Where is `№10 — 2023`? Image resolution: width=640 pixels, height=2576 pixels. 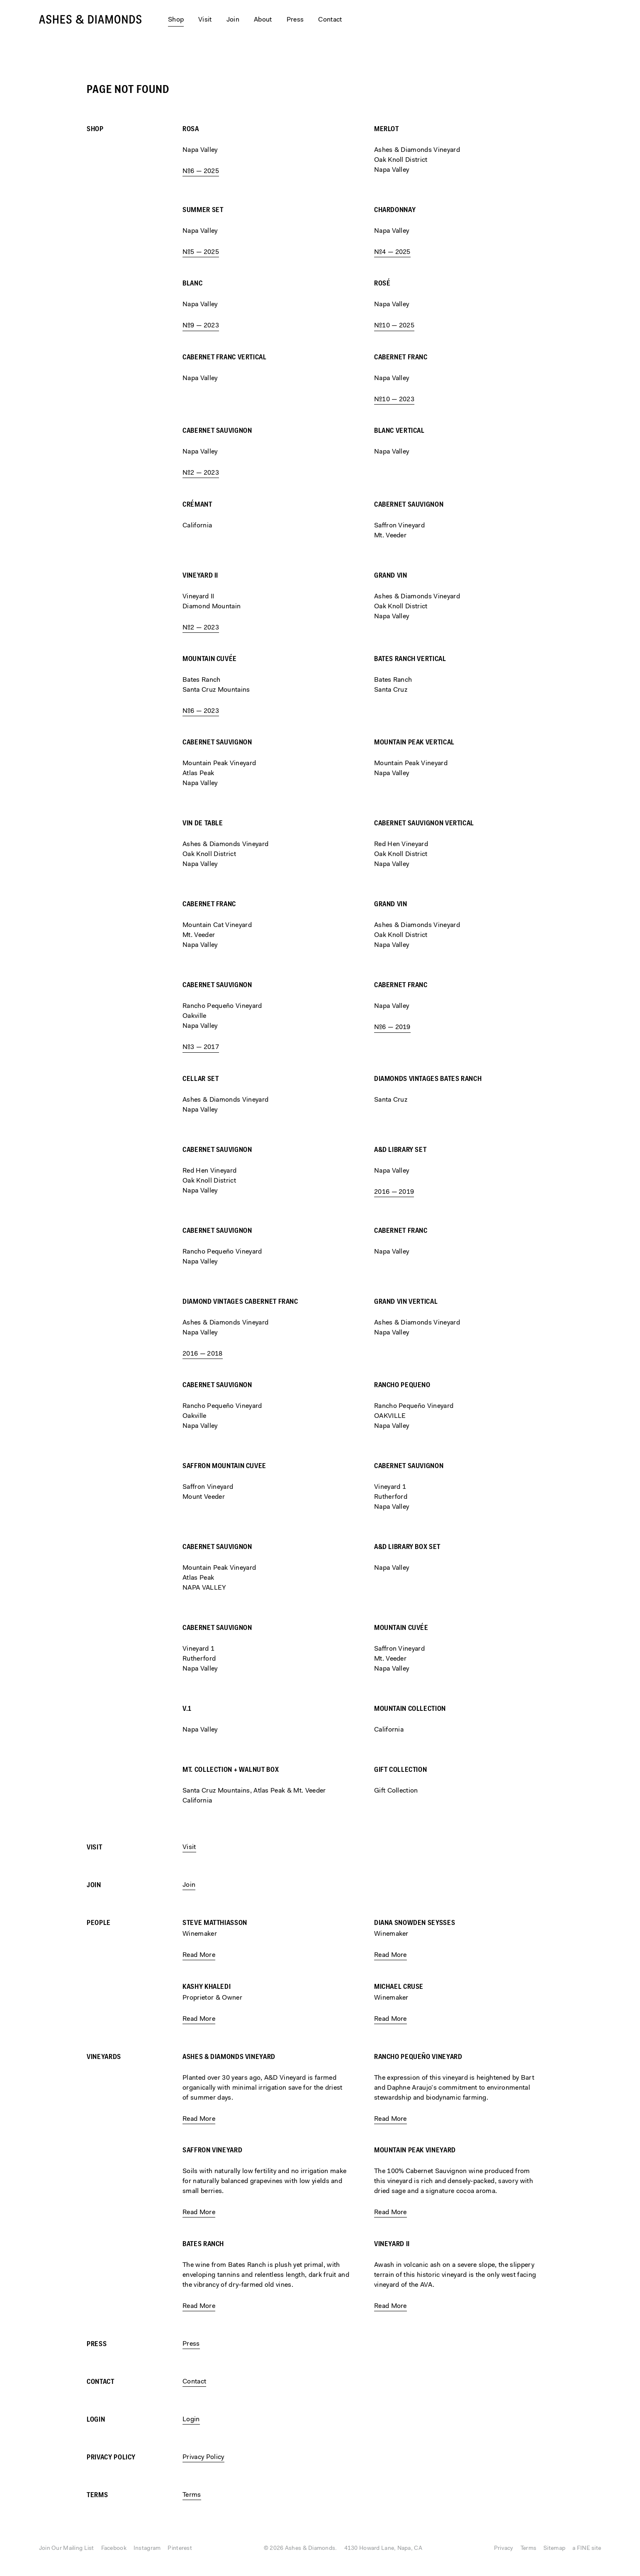 №10 — 2023 is located at coordinates (394, 399).